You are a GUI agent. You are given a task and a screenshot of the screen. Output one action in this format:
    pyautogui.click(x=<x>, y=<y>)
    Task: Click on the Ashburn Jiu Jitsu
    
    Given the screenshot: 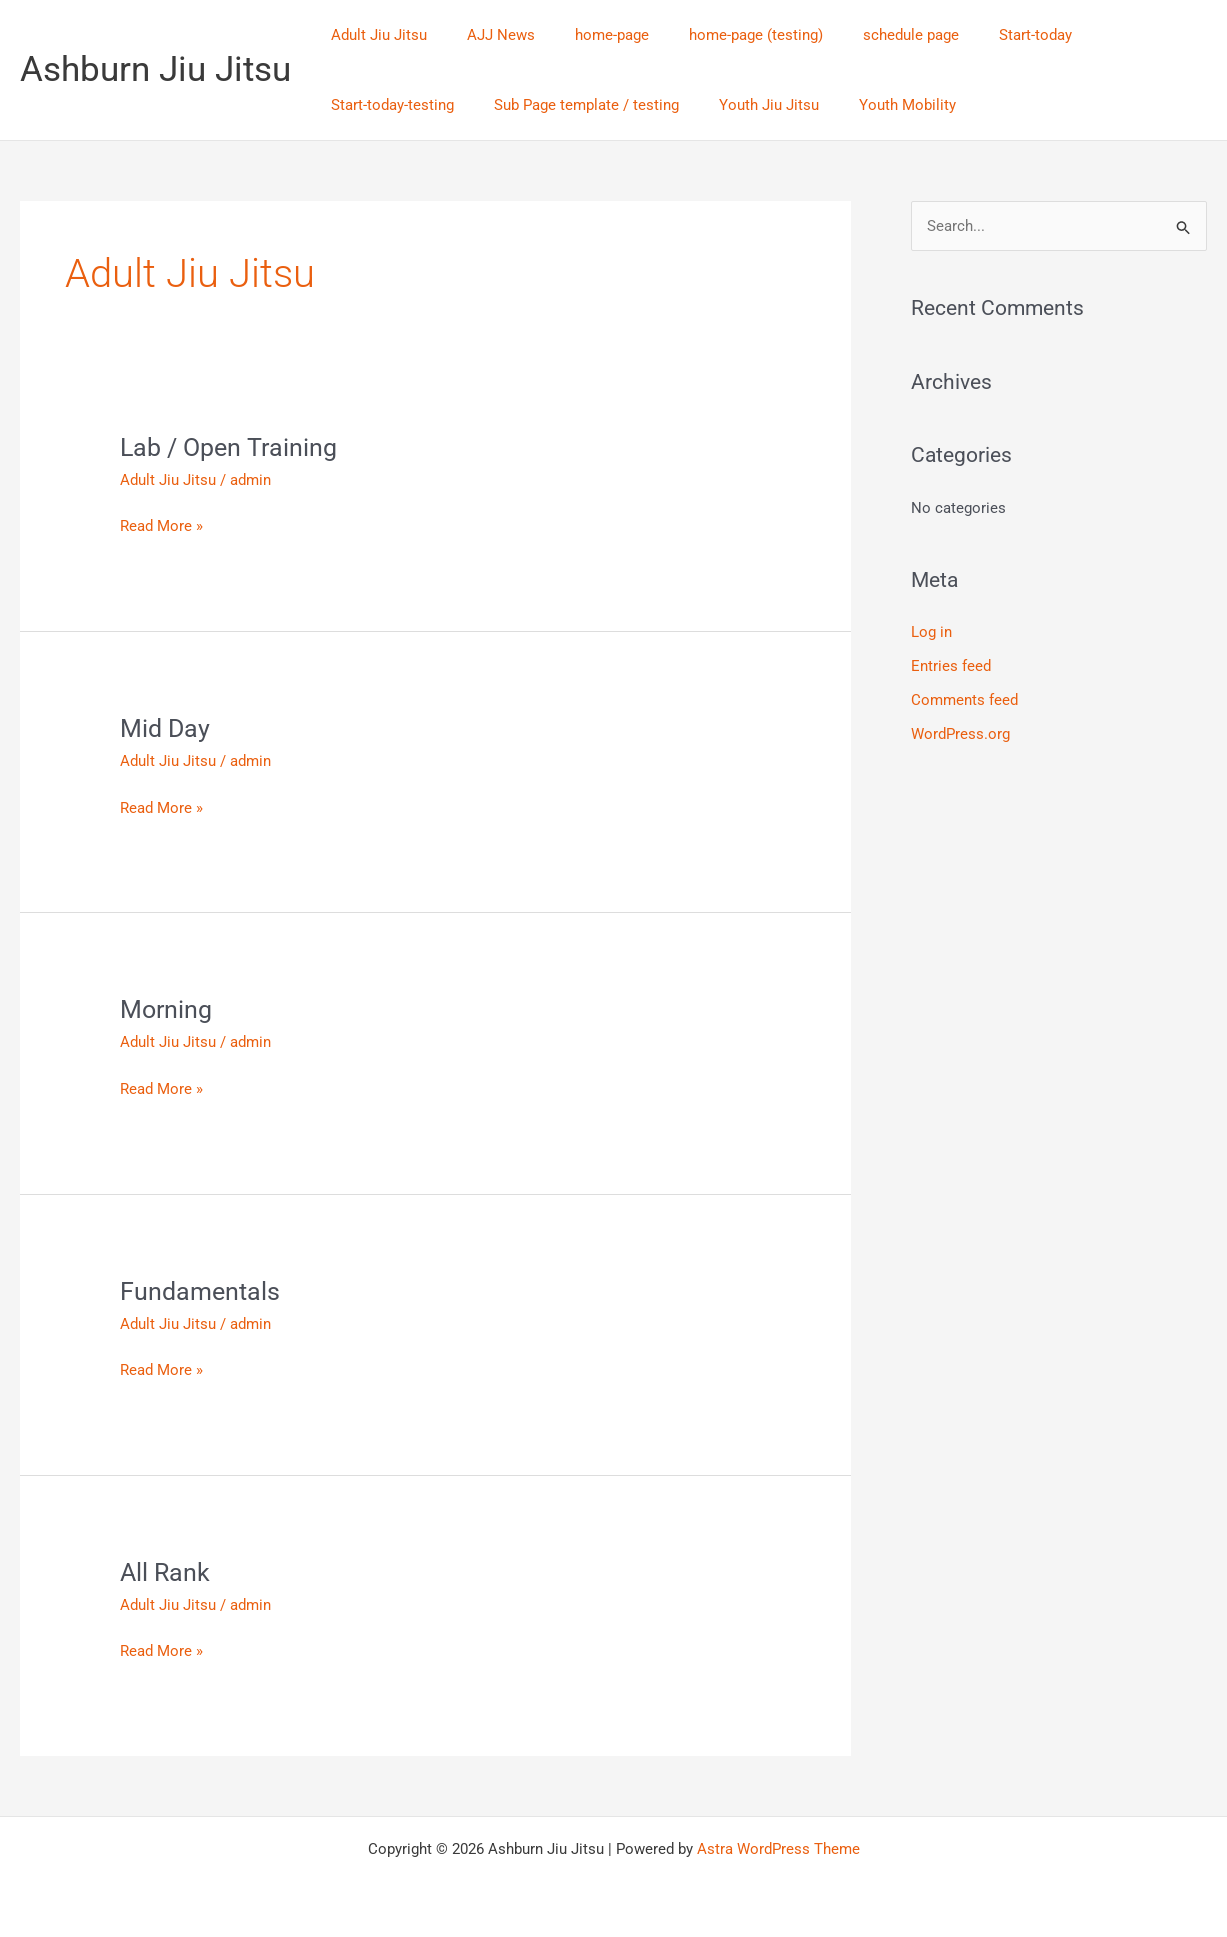 What is the action you would take?
    pyautogui.click(x=155, y=69)
    